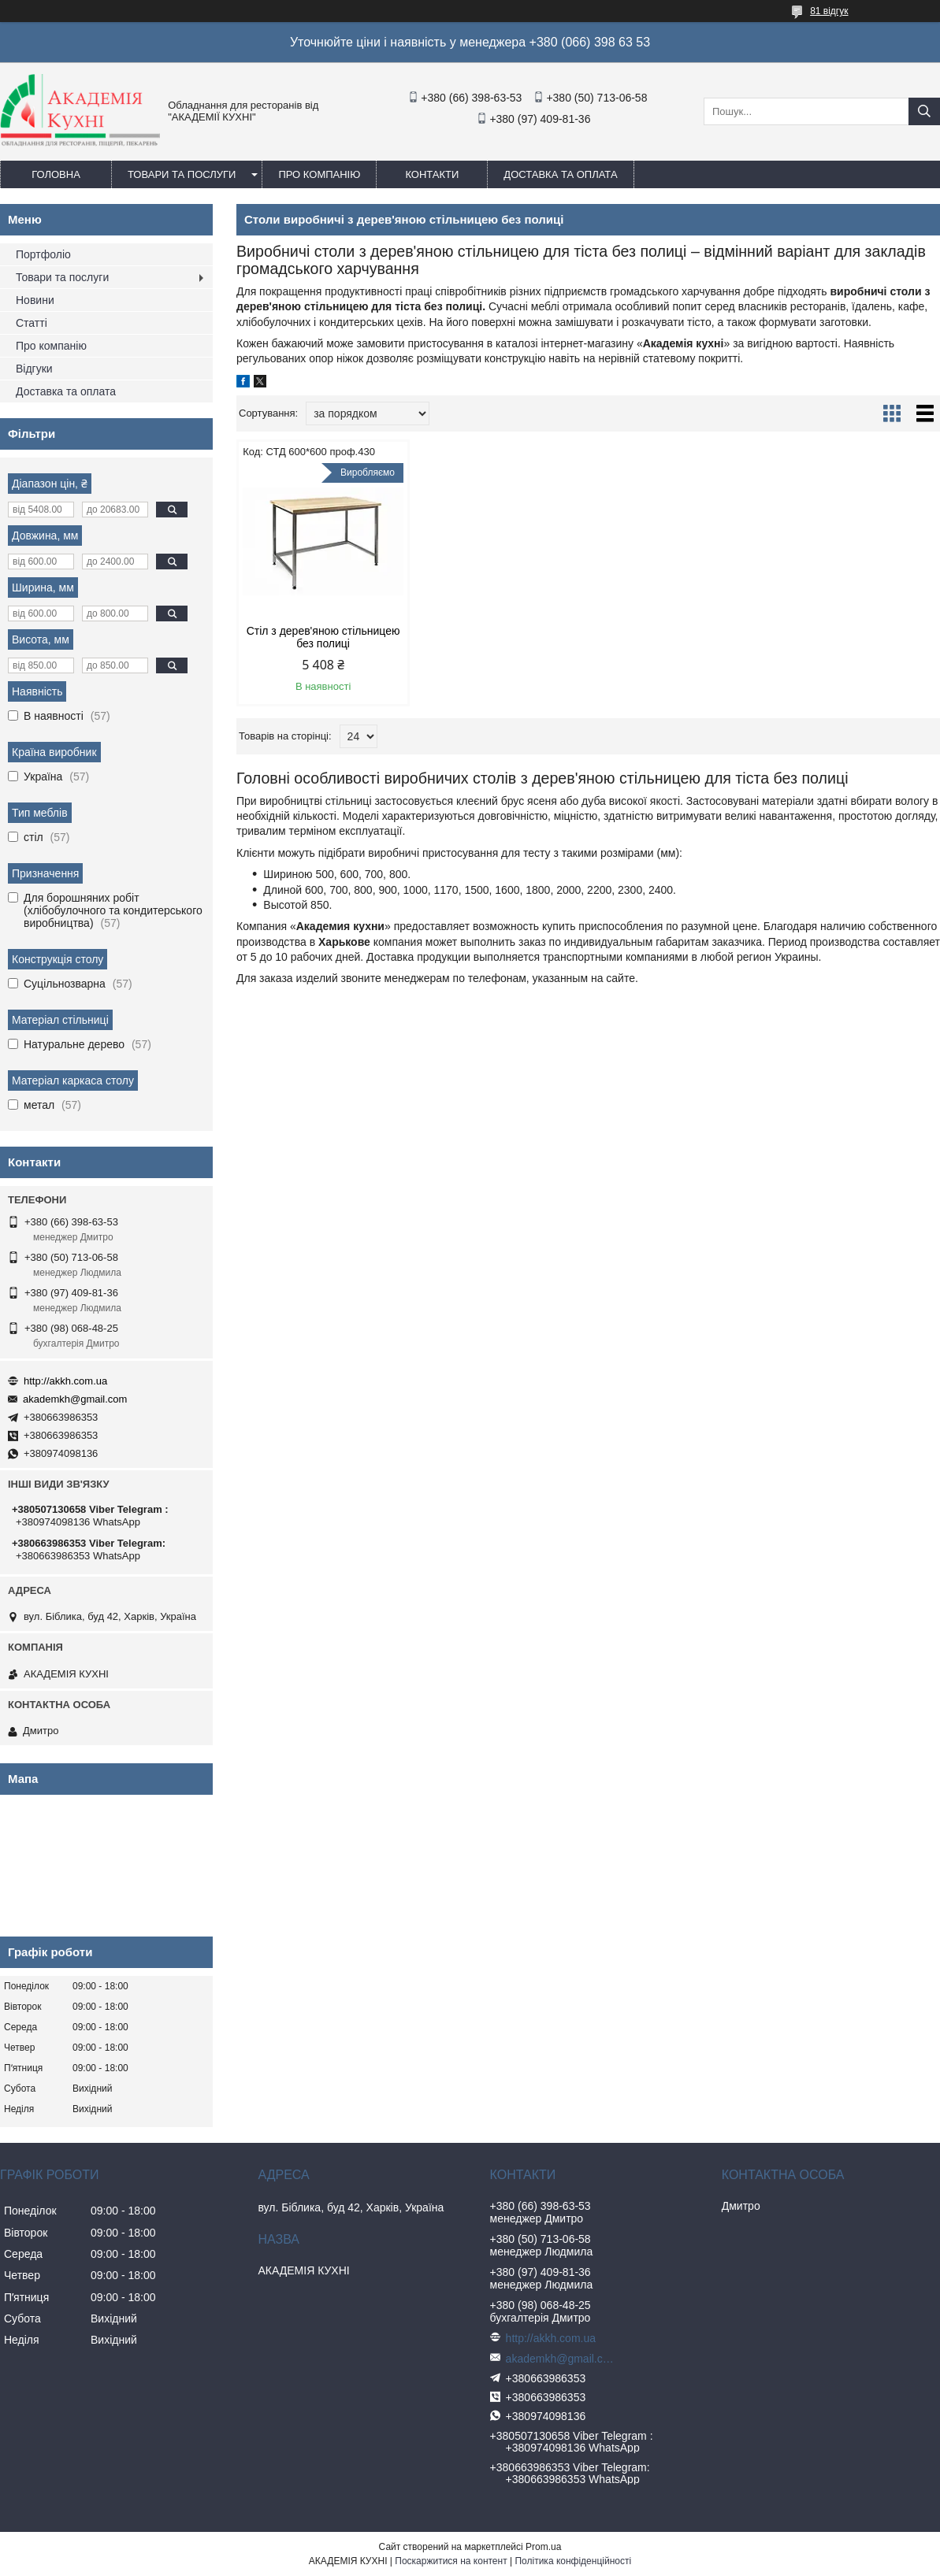 Image resolution: width=940 pixels, height=2576 pixels. I want to click on Політика конфіденційності, so click(573, 2561).